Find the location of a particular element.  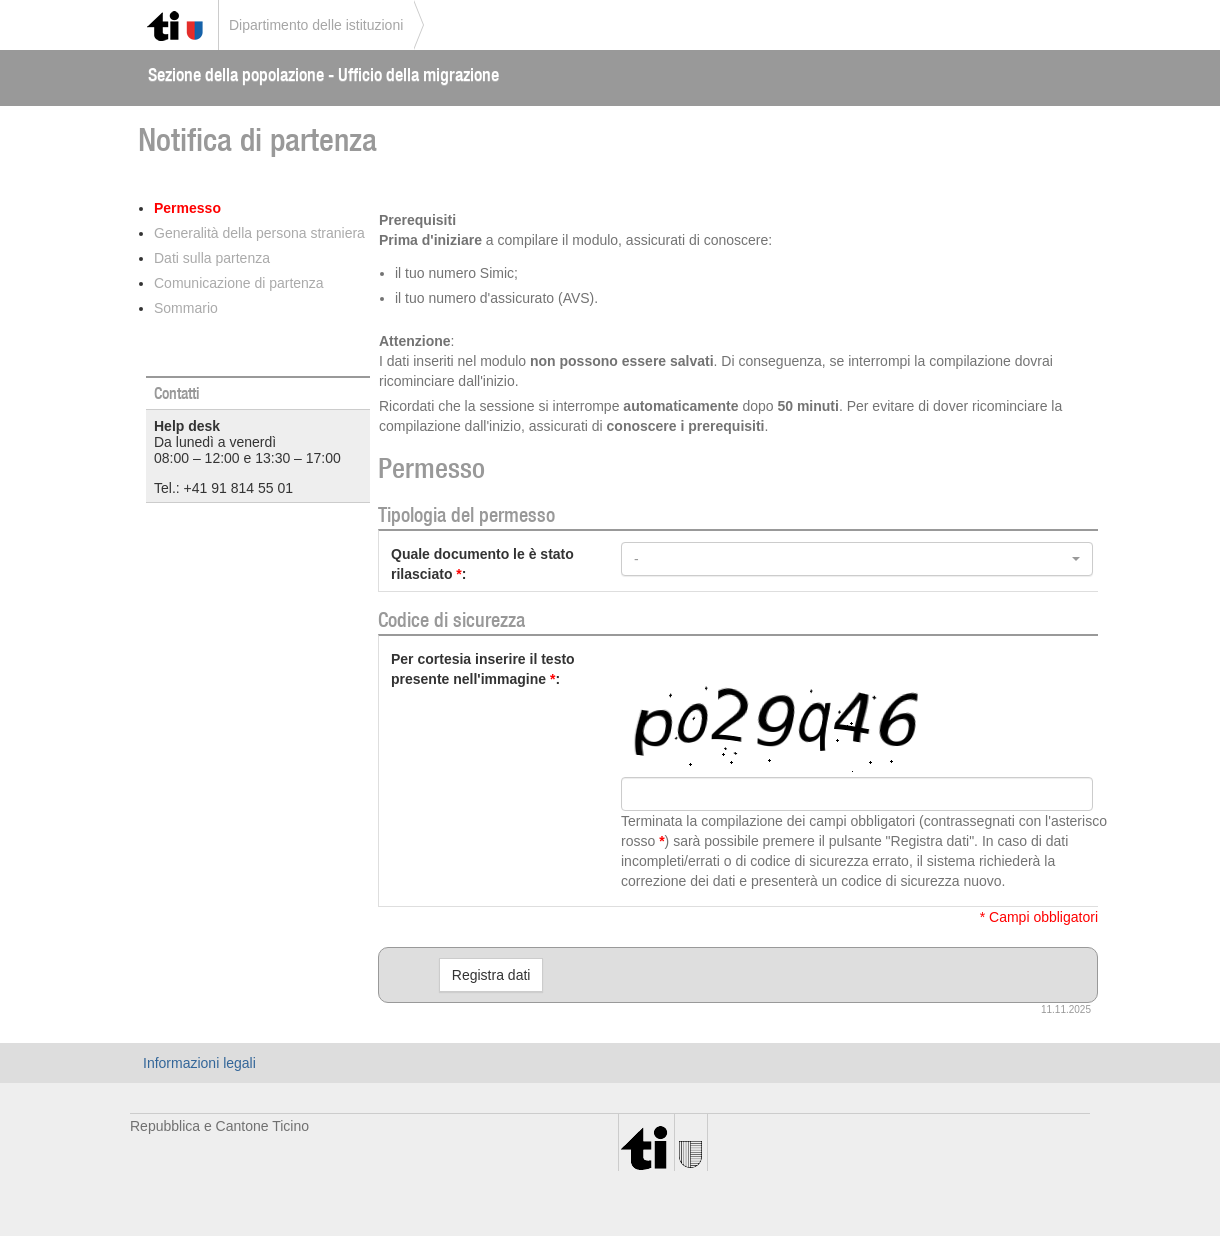

Quale documento le è stato rilasciato: is located at coordinates (482, 564).